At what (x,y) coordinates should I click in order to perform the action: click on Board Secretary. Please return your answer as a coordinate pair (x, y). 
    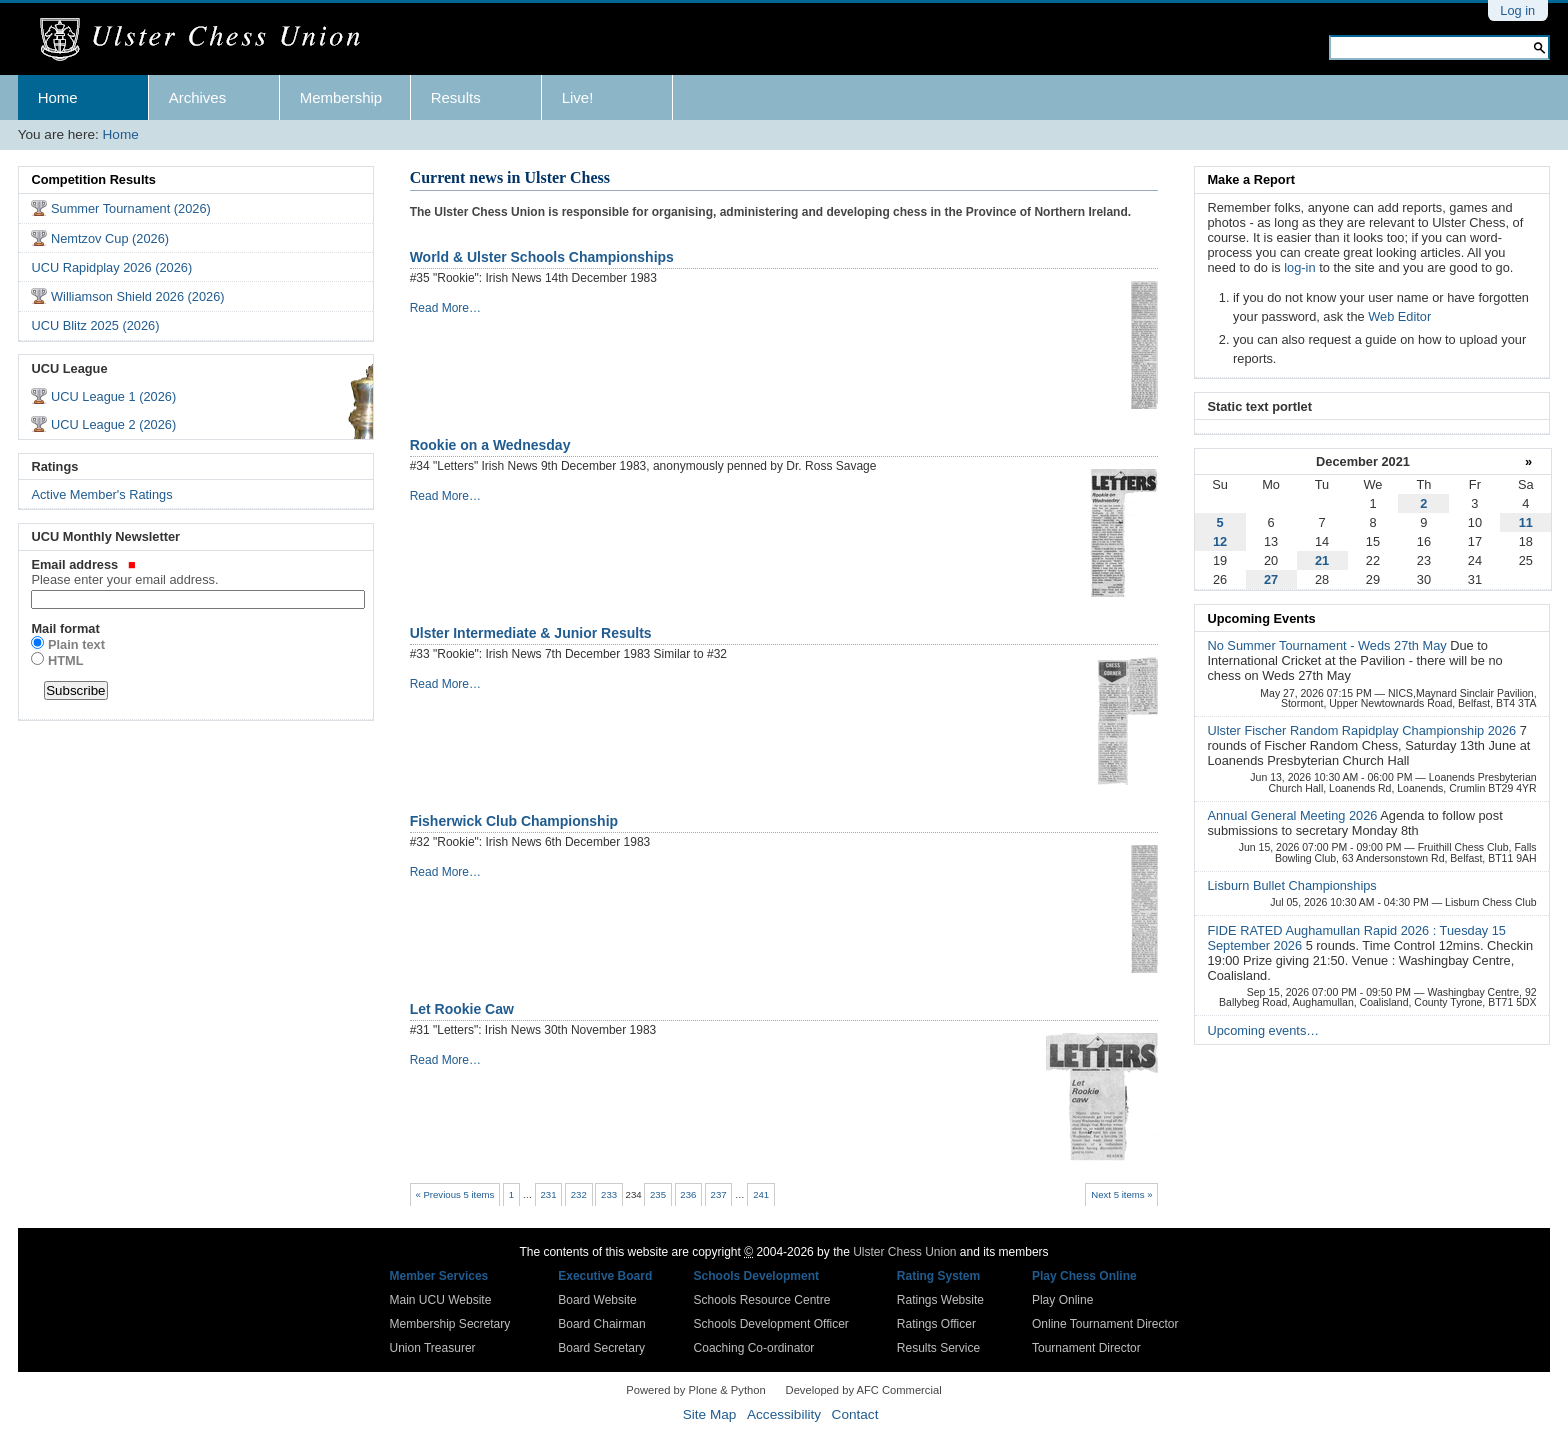
    Looking at the image, I should click on (601, 1348).